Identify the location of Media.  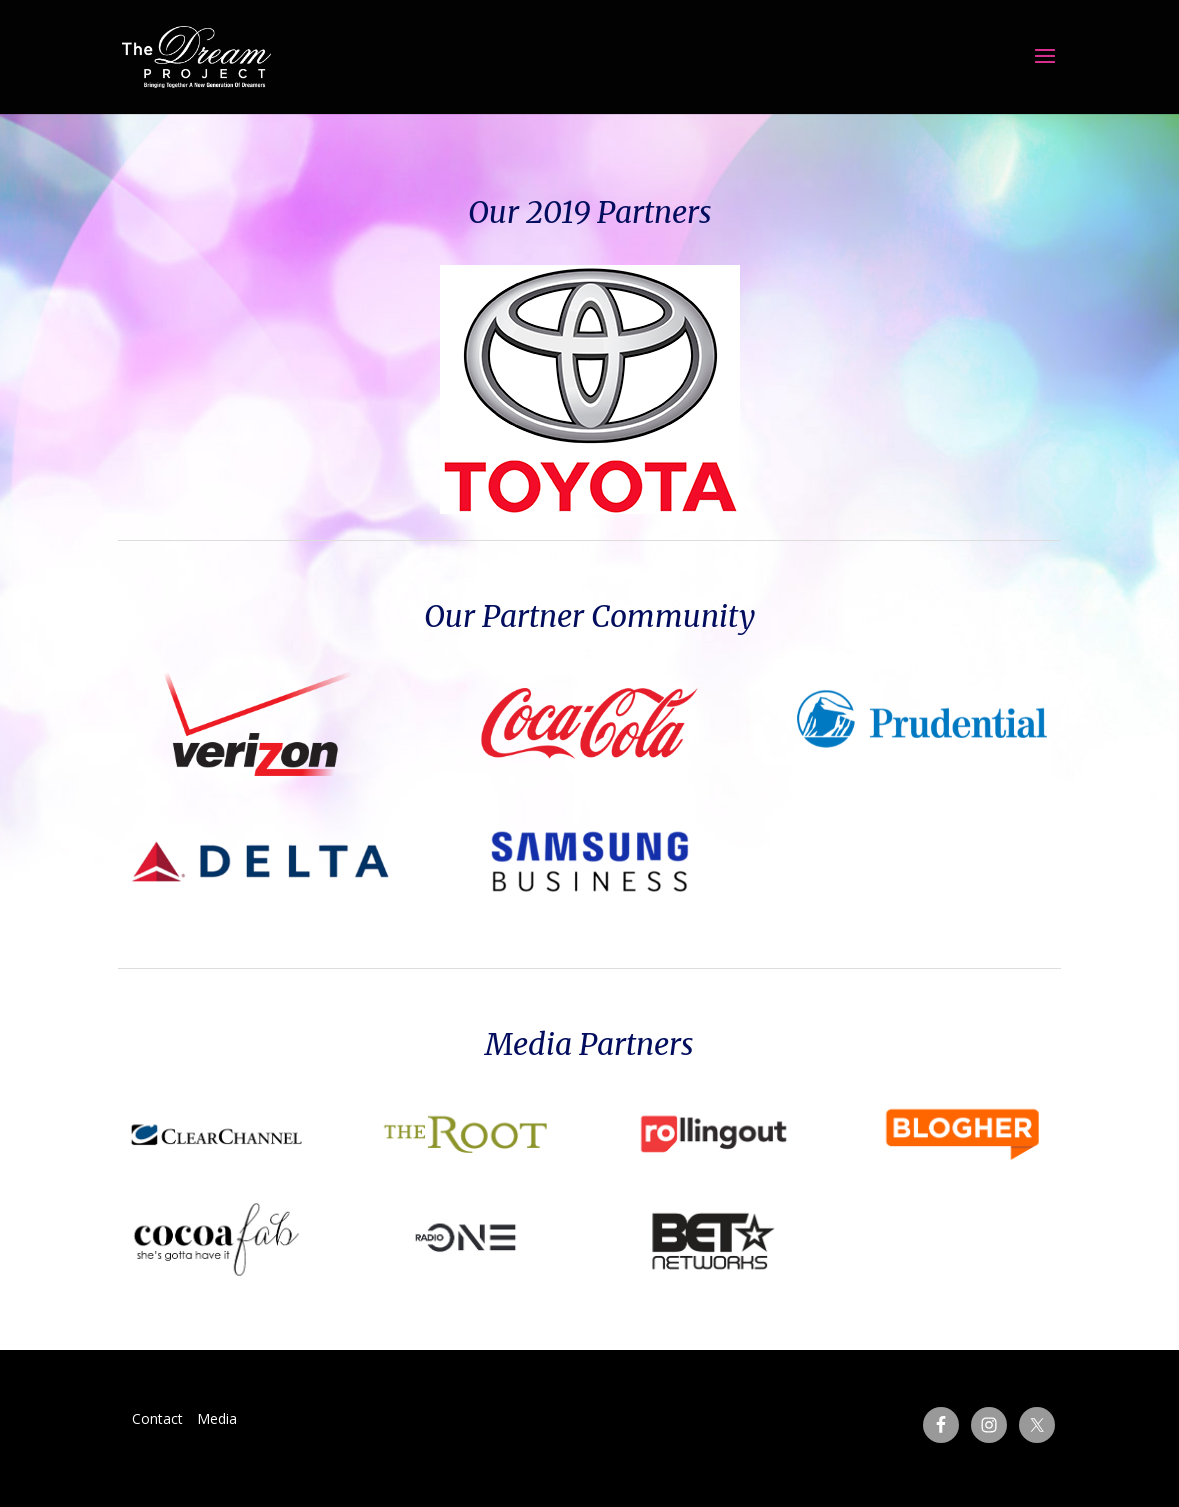
(217, 1418).